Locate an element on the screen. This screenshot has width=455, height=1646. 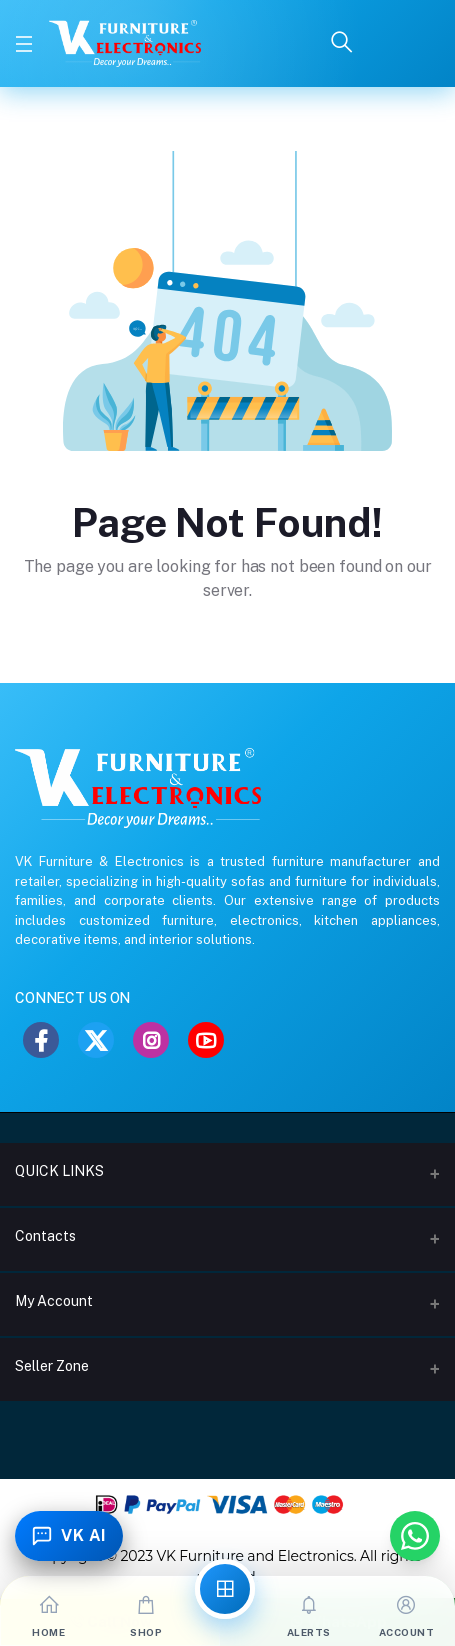
[Search] is located at coordinates (342, 43).